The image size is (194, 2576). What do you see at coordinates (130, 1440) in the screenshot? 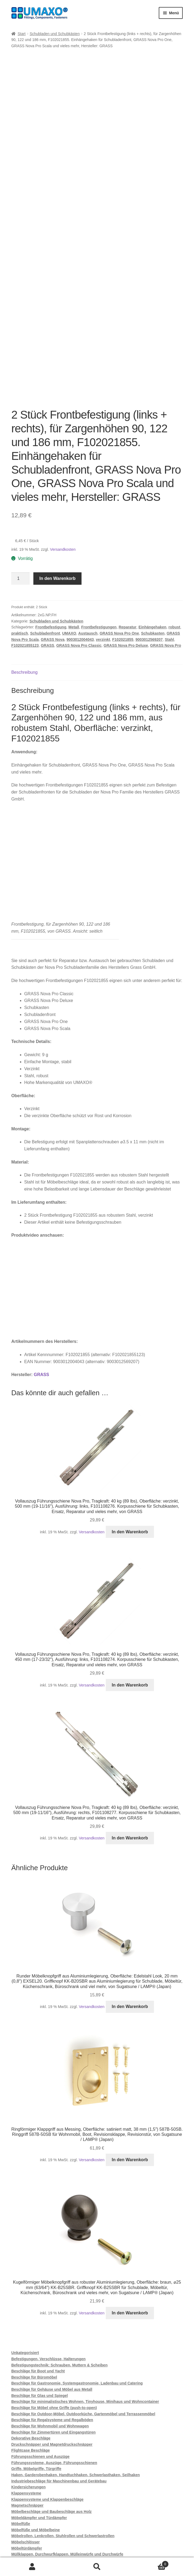
I see `In den Warenkorb [button]` at bounding box center [130, 1440].